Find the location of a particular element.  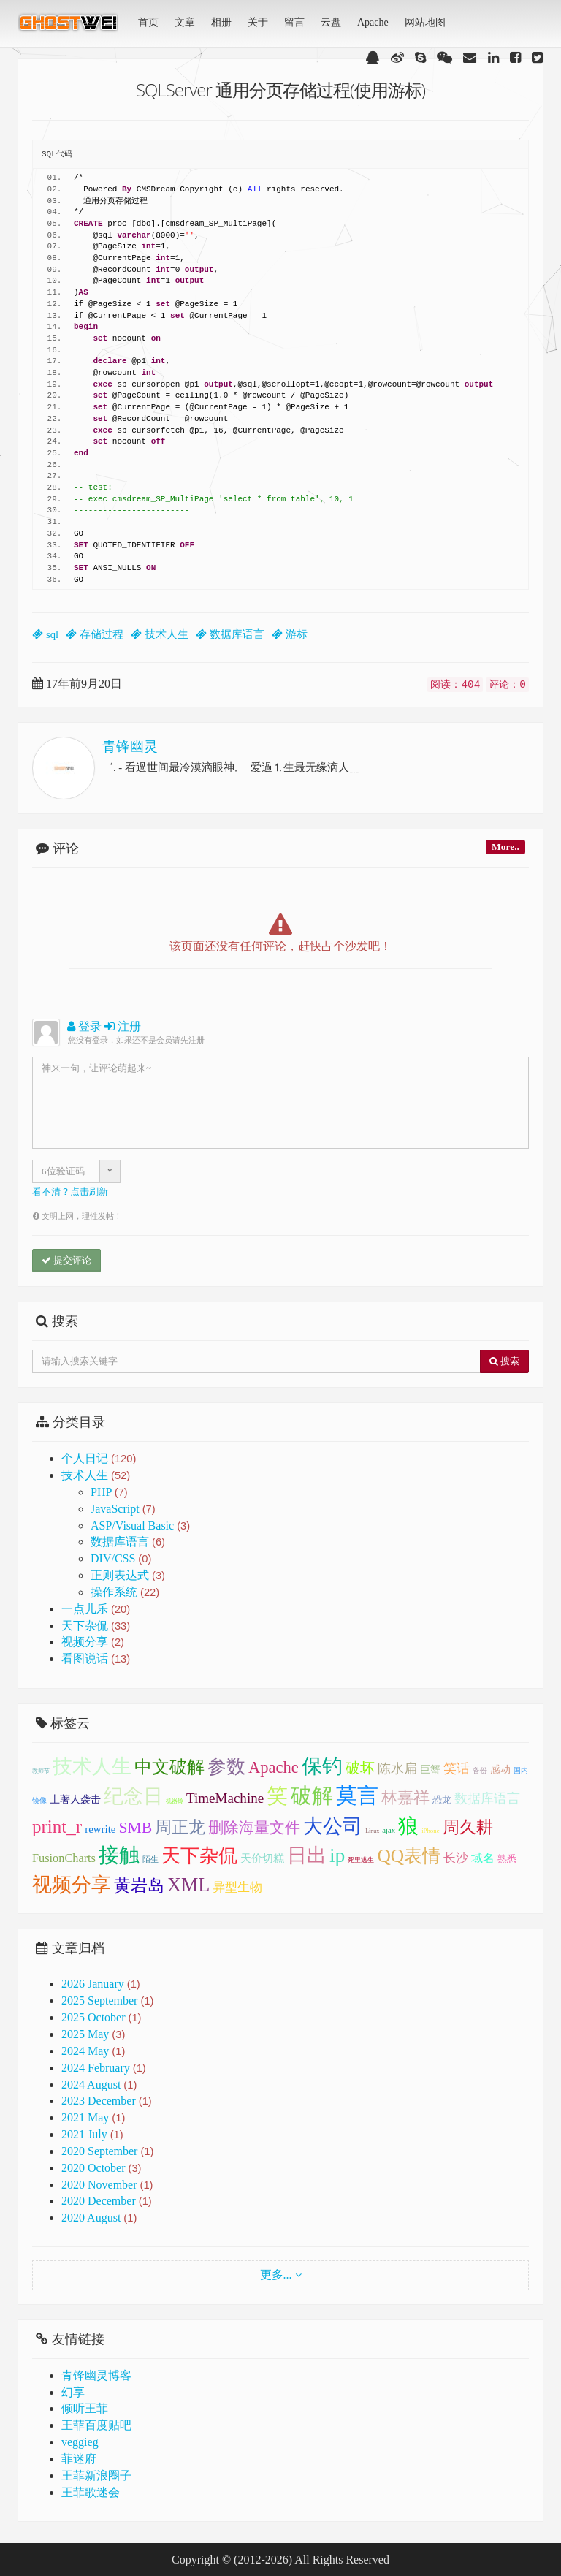

保钓 is located at coordinates (322, 1766).